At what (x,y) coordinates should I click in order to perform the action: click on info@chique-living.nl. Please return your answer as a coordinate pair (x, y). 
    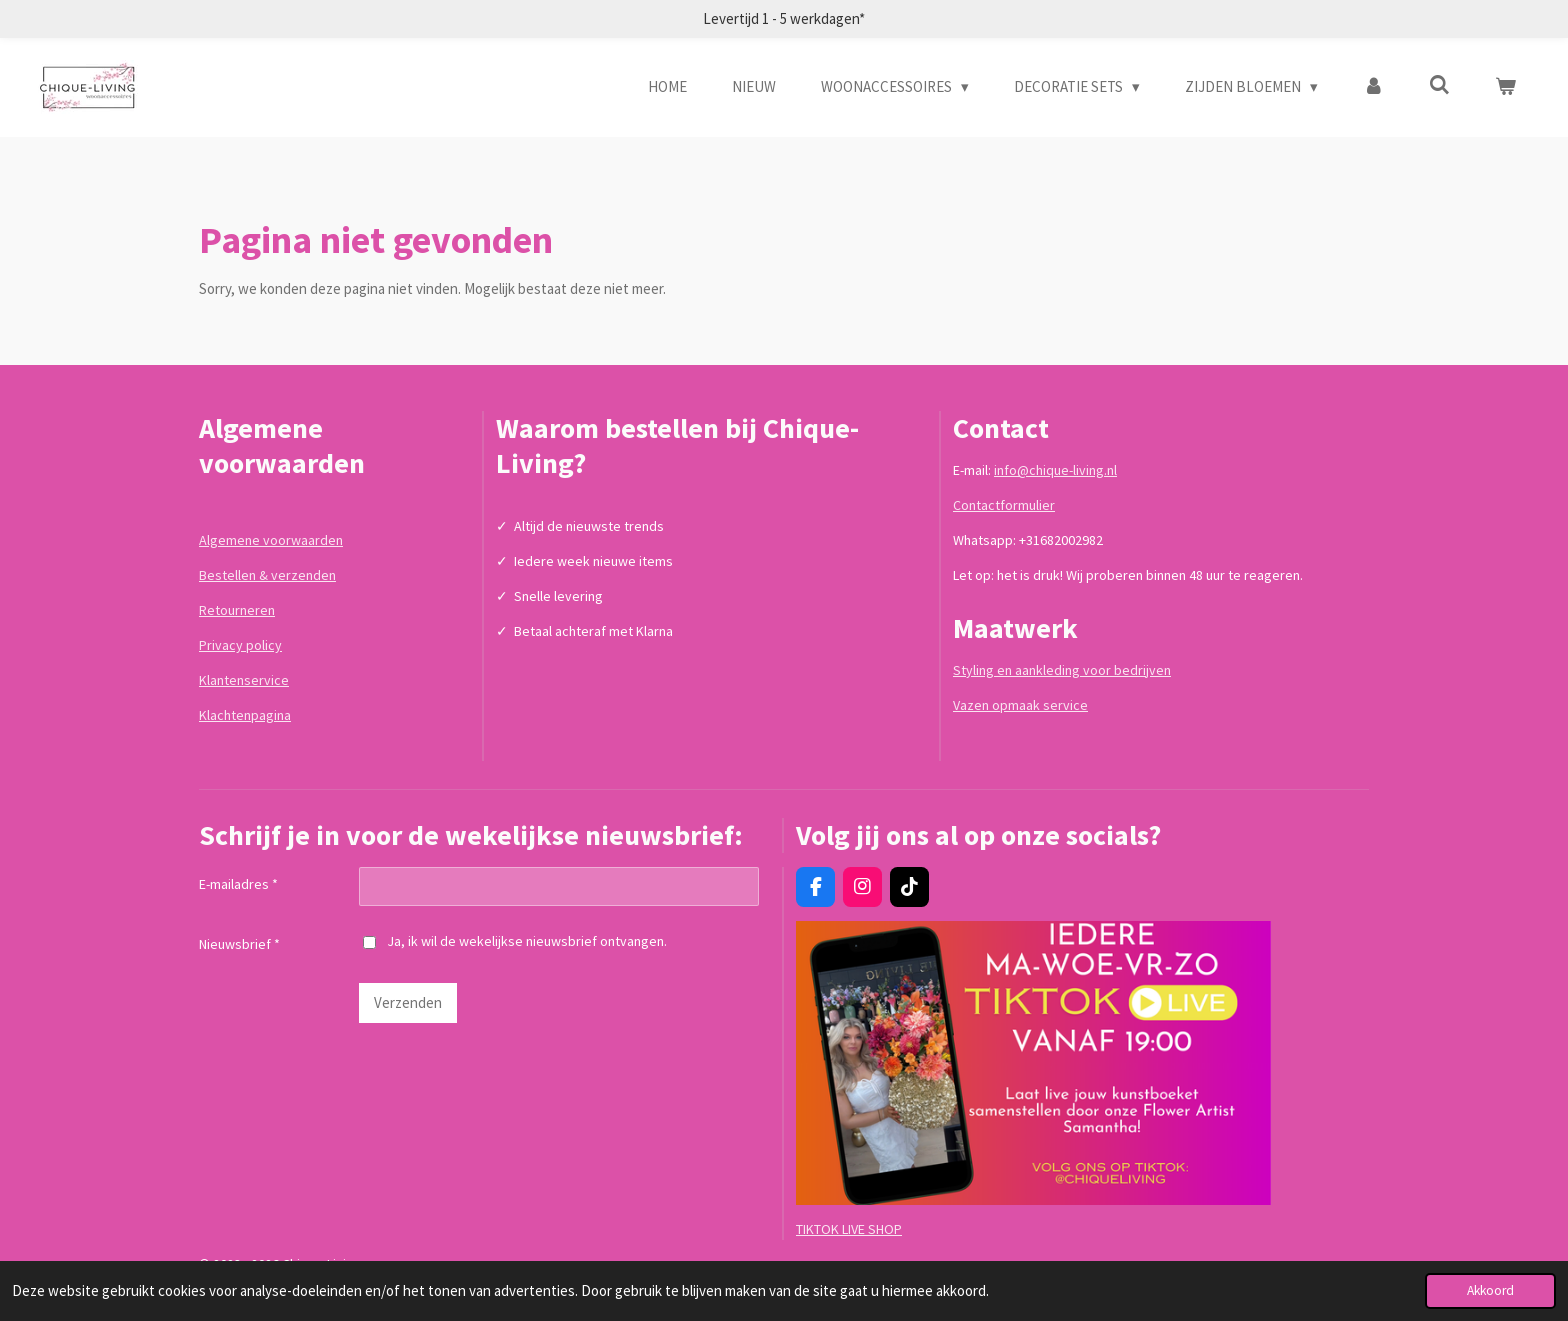
    Looking at the image, I should click on (1055, 470).